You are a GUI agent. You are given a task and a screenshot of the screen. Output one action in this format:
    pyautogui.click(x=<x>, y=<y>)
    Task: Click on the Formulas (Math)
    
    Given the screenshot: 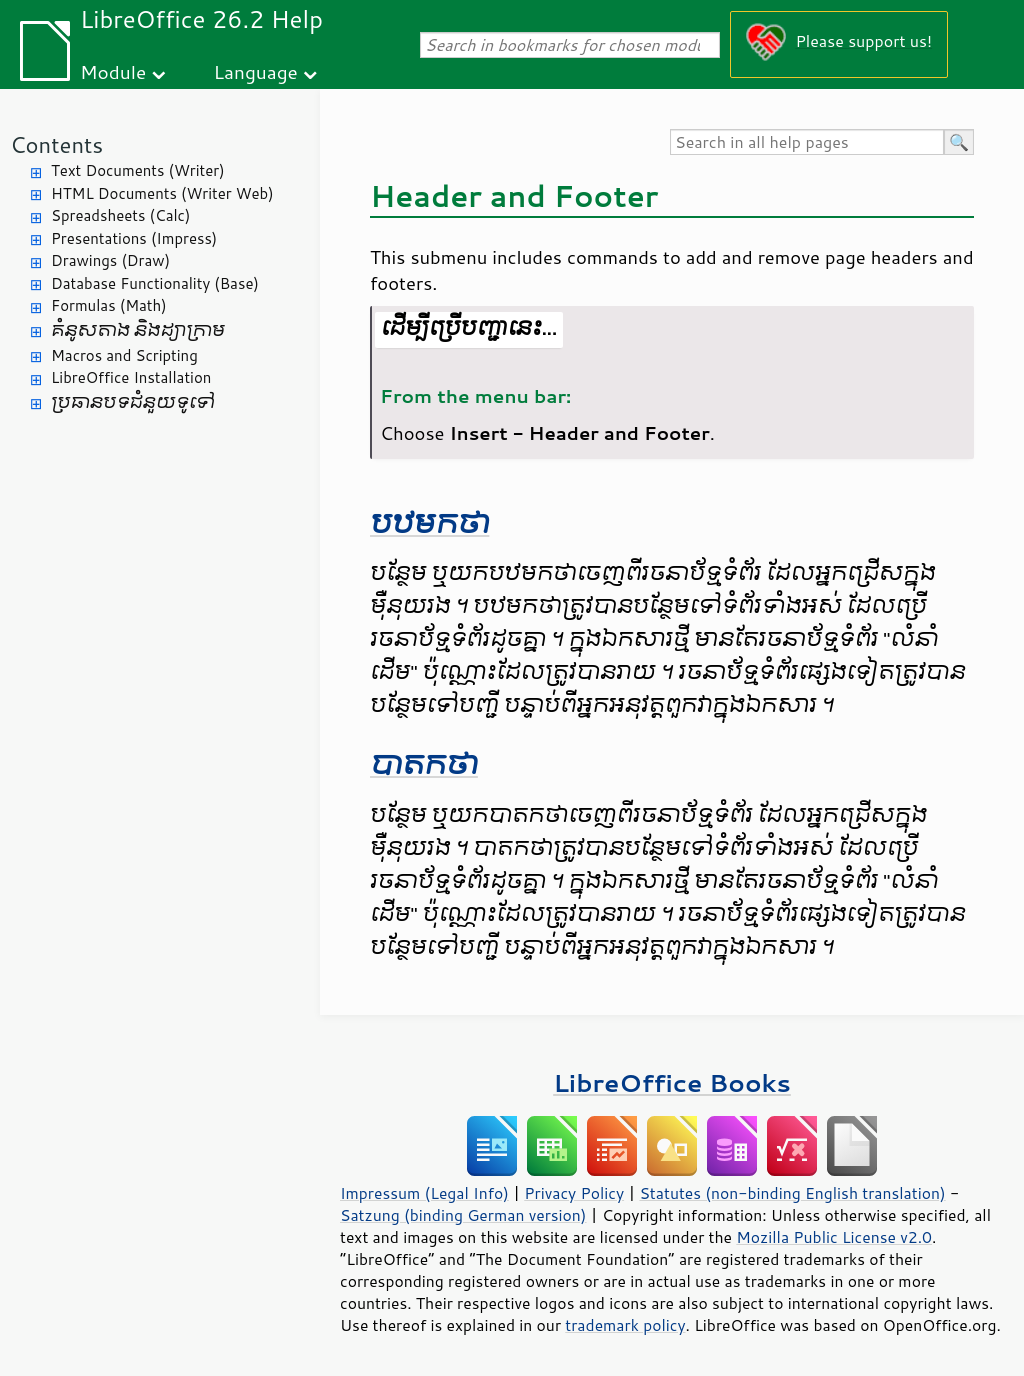 What is the action you would take?
    pyautogui.click(x=109, y=305)
    